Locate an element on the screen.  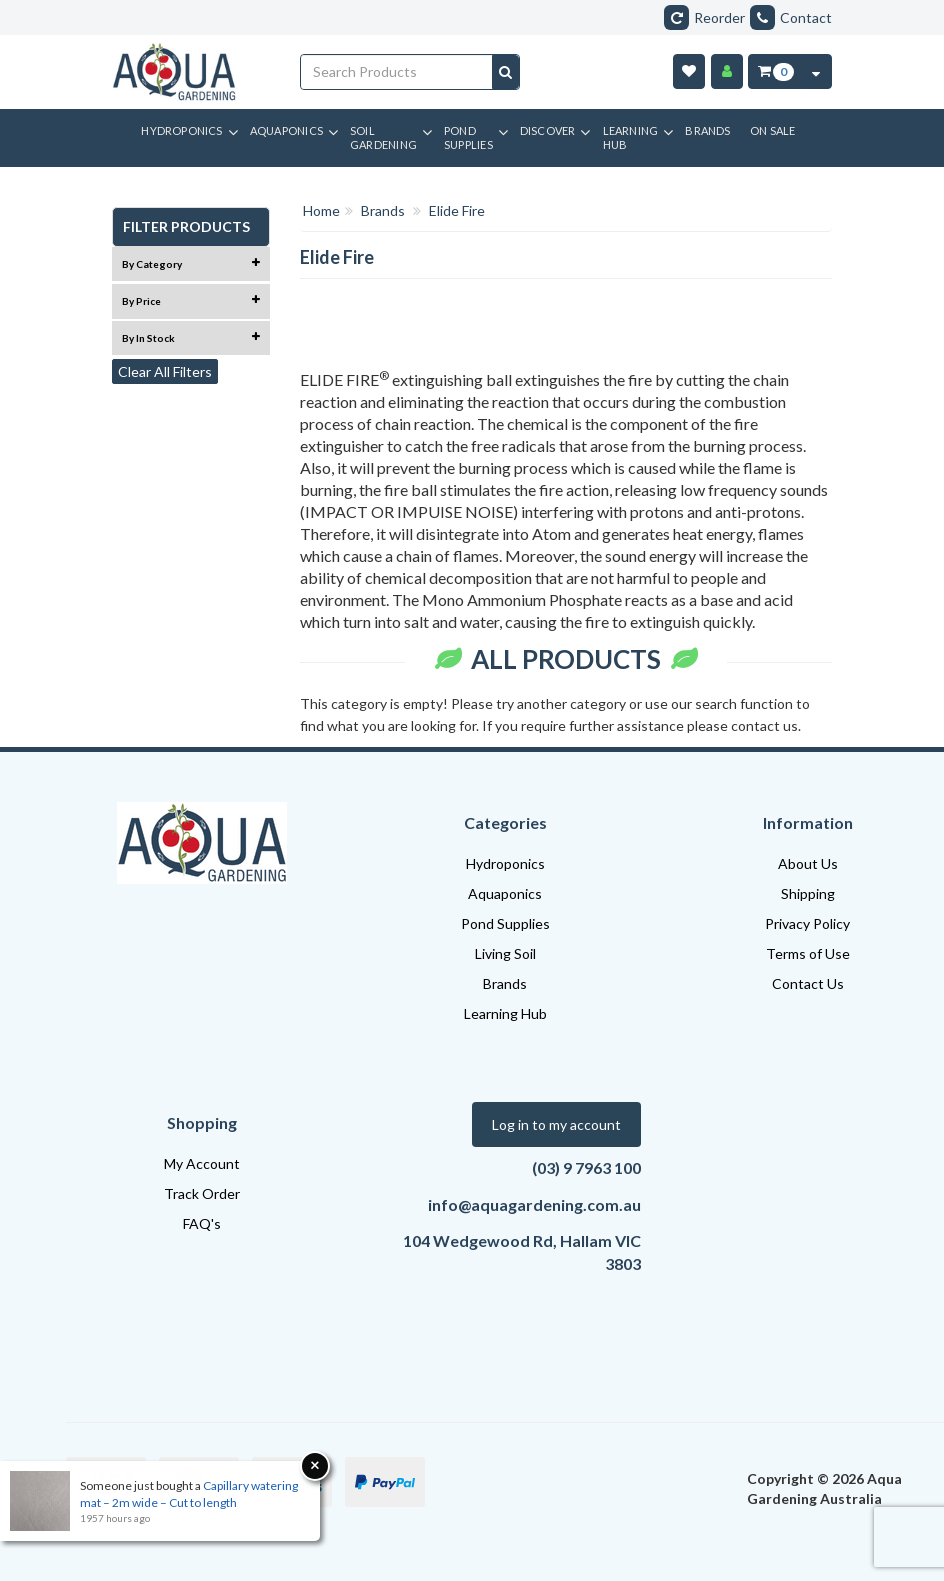
Contact is located at coordinates (791, 17).